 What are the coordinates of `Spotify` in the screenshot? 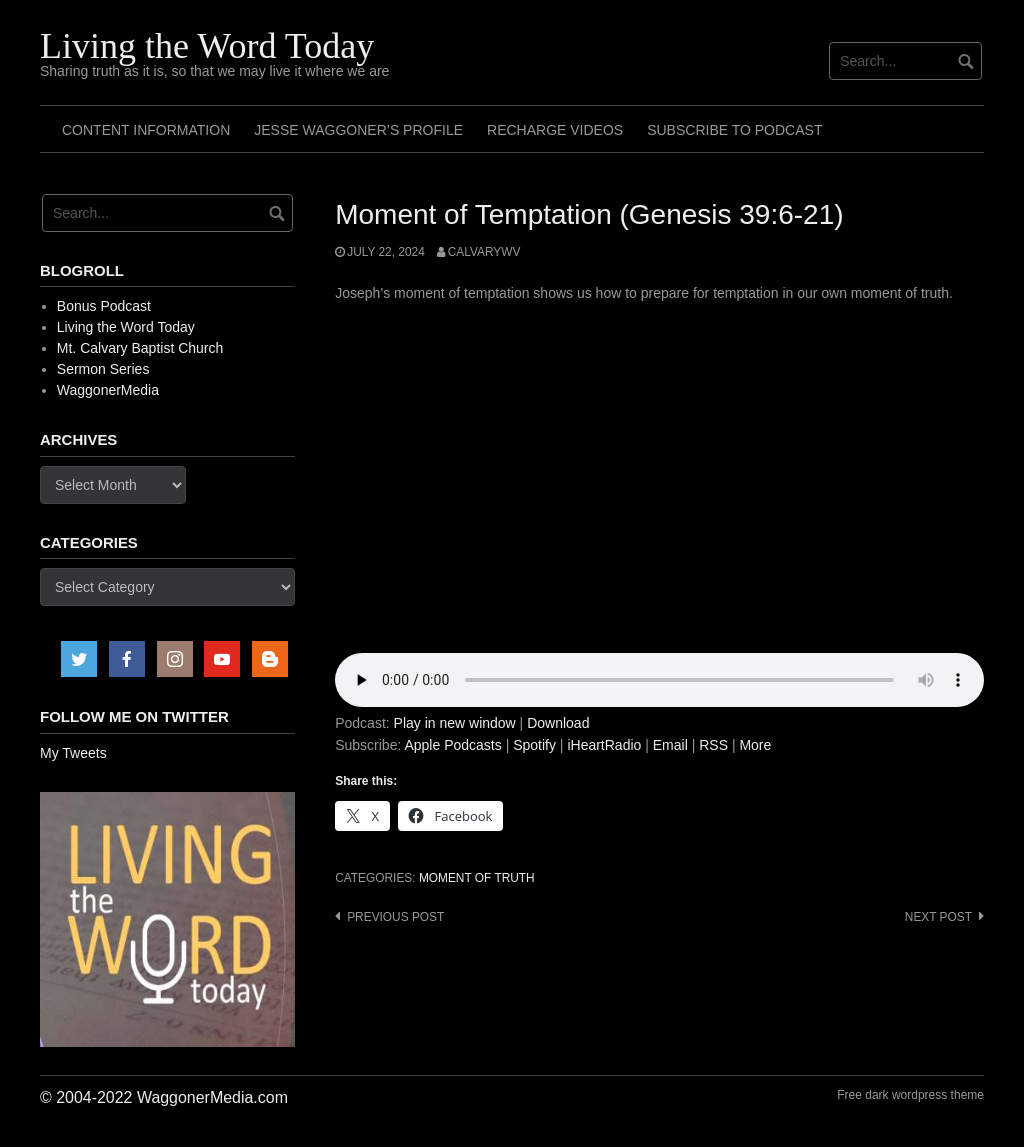 It's located at (534, 745).